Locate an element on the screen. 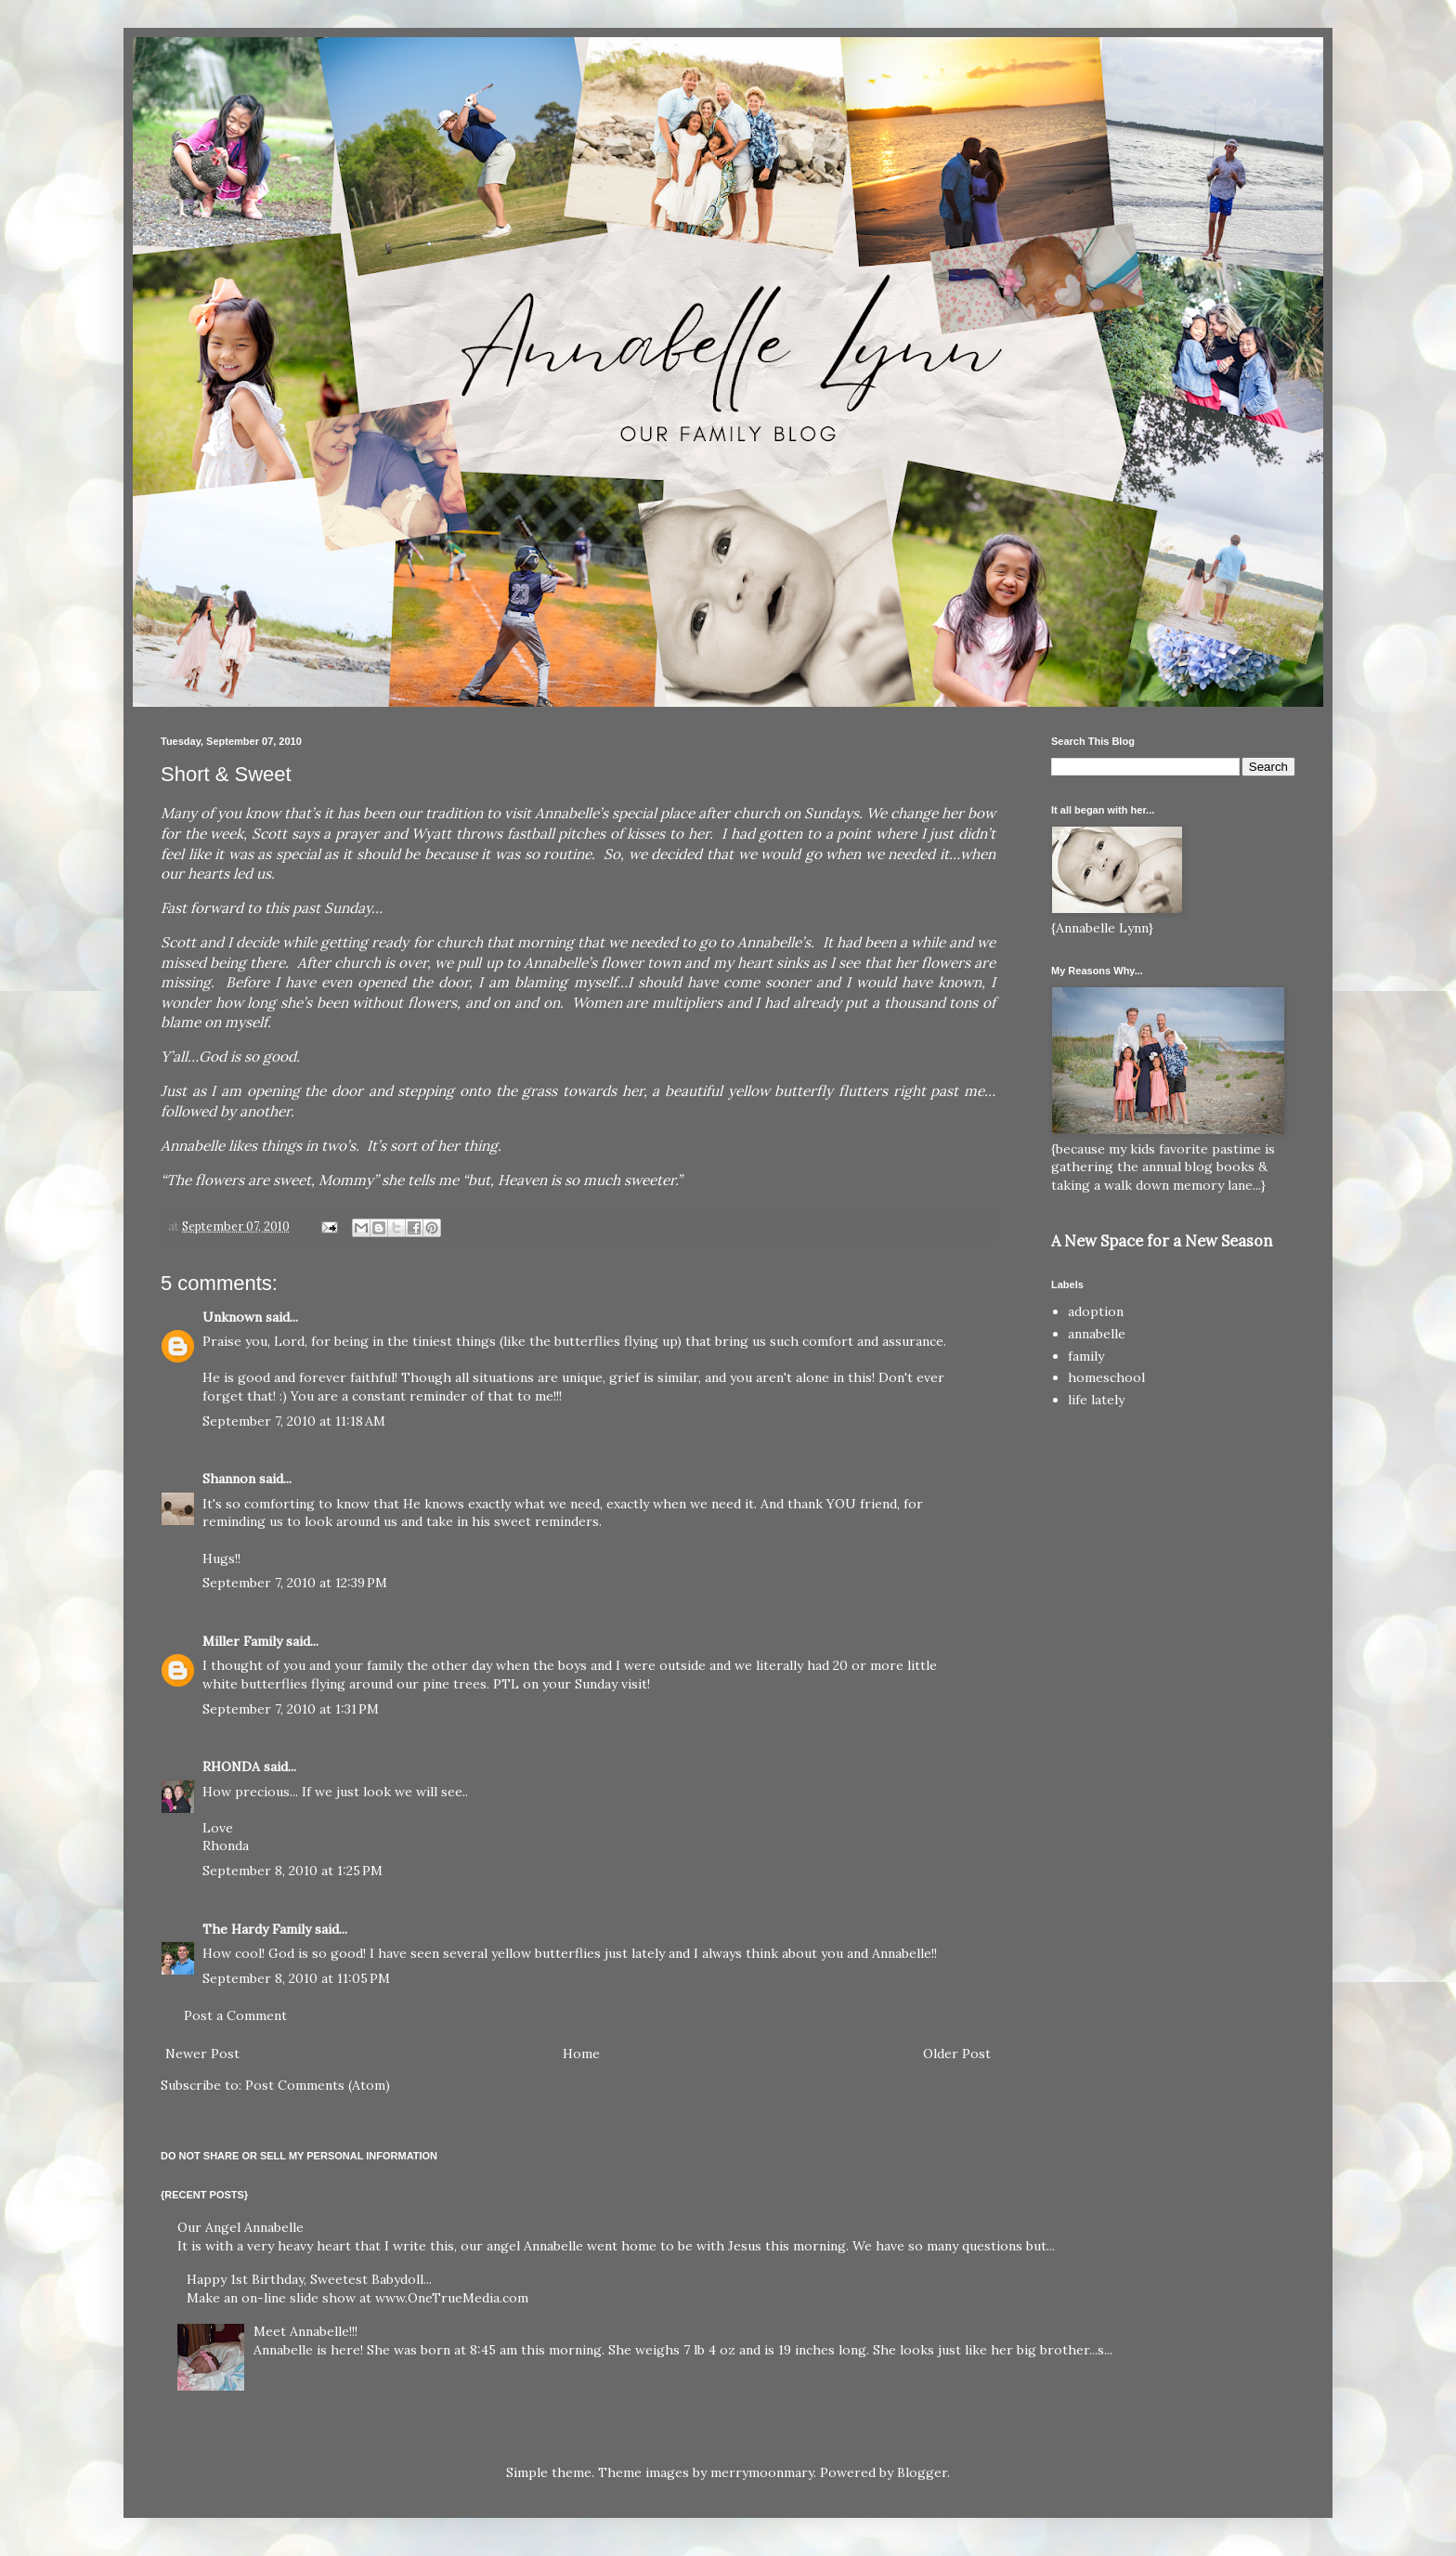 This screenshot has width=1456, height=2556. Happy 1st Birthday, Sweetest Babydoll... is located at coordinates (309, 2279).